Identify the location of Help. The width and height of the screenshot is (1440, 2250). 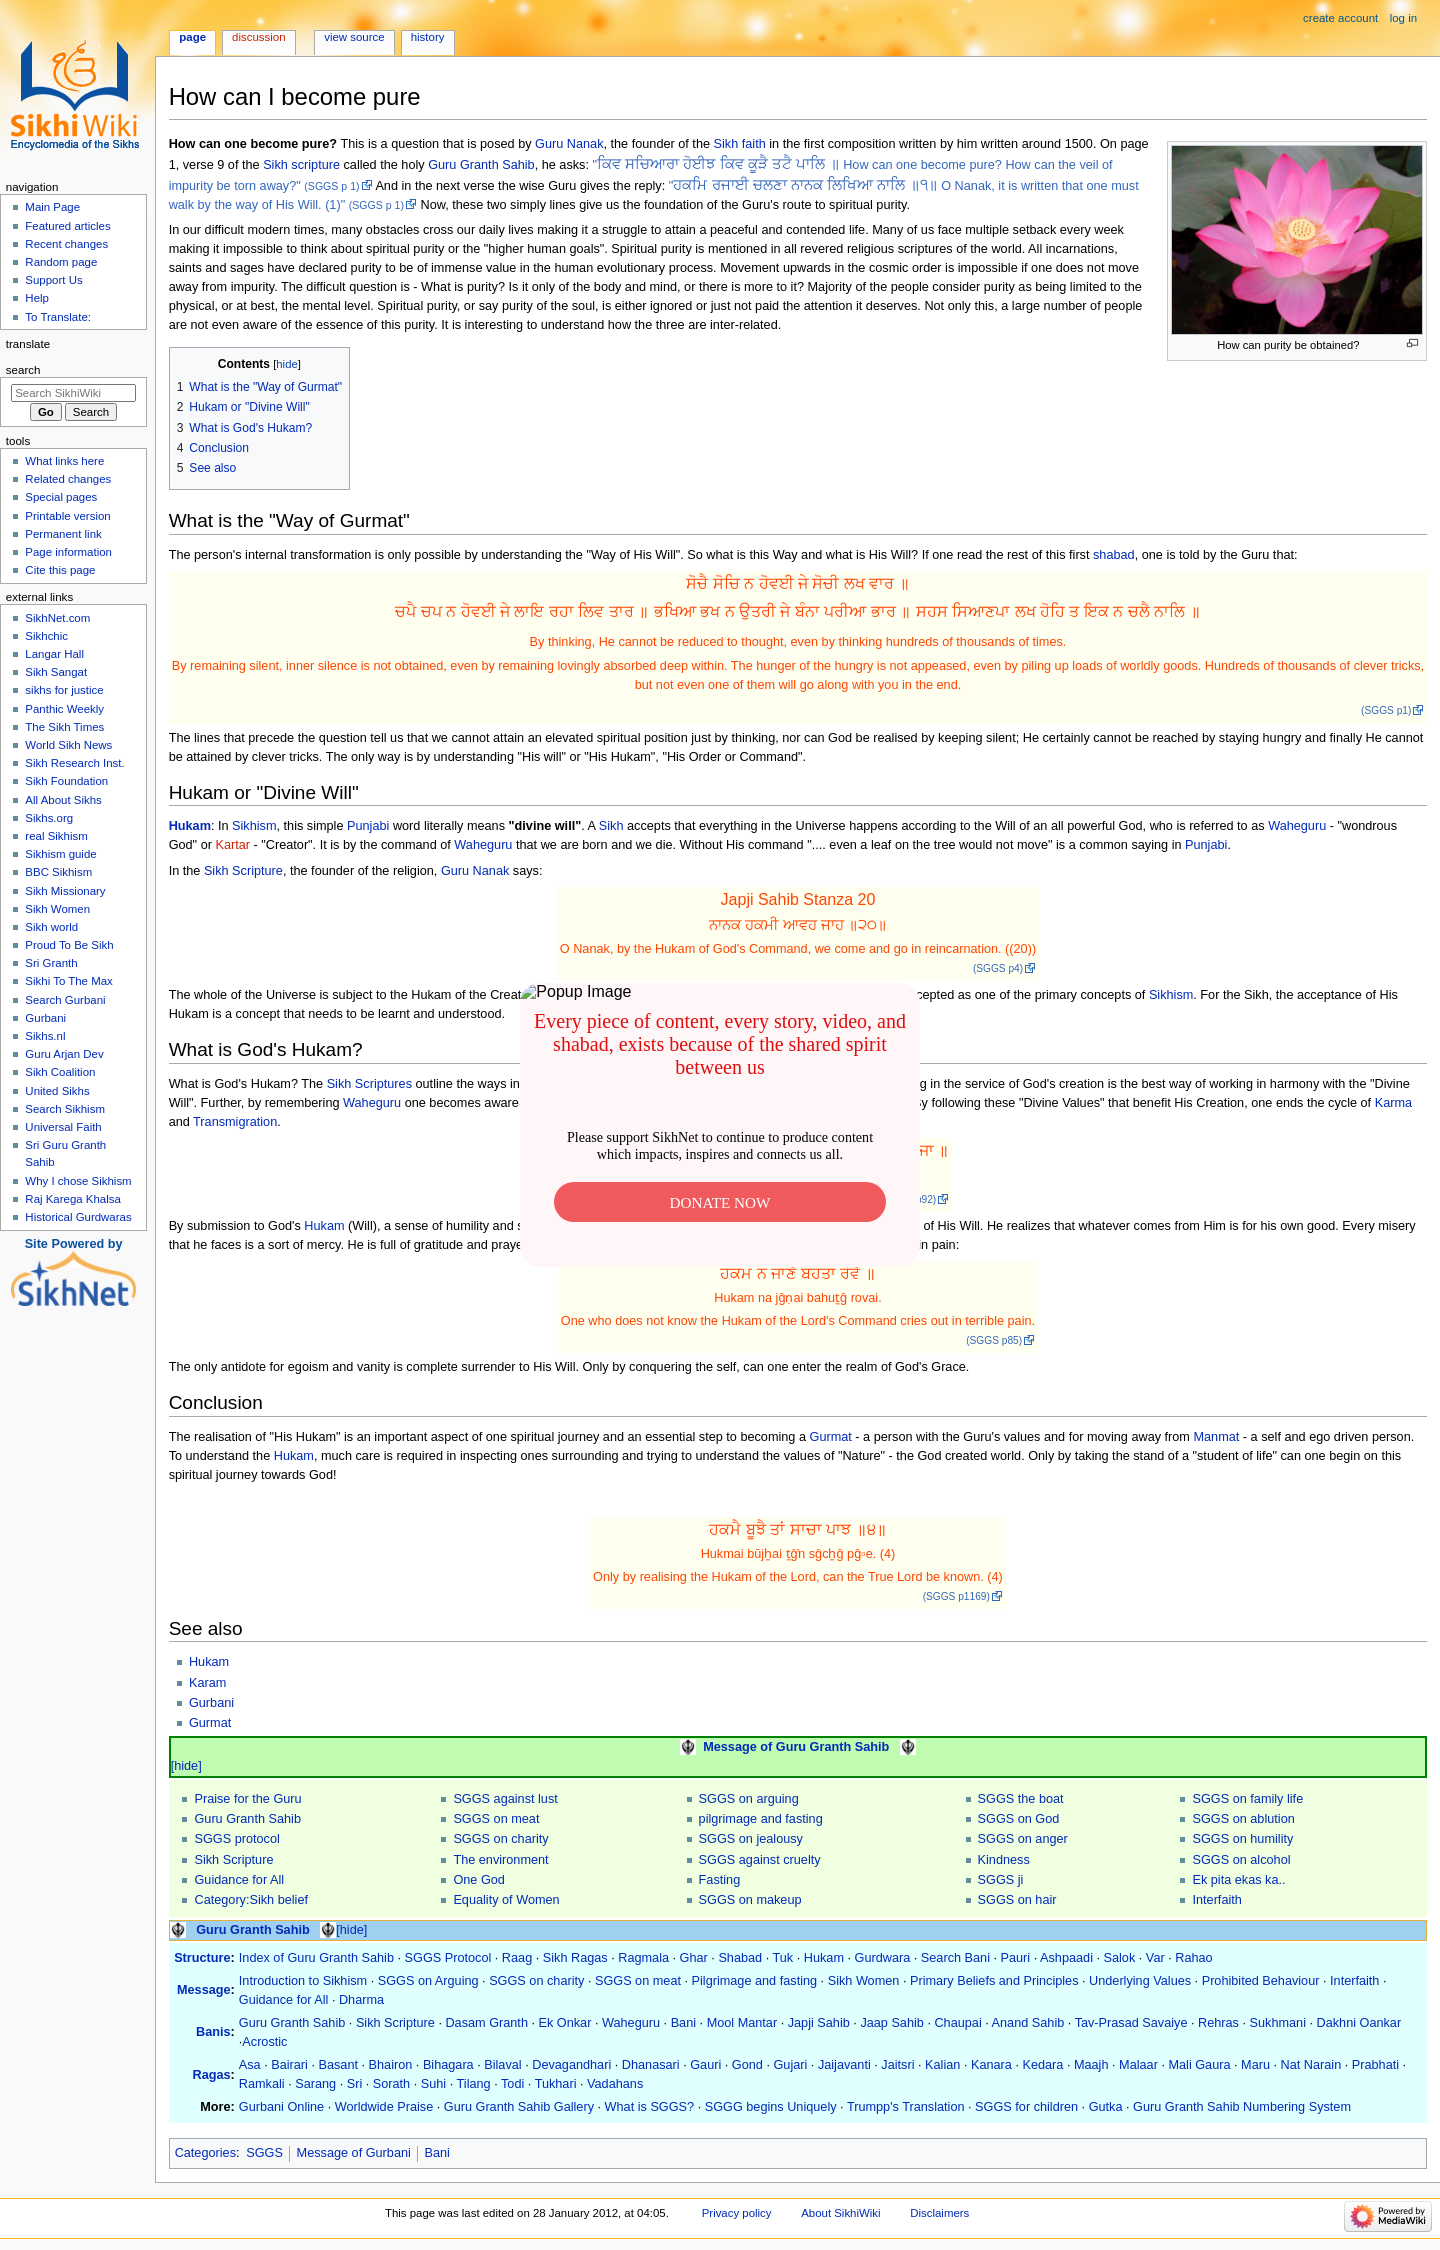
(37, 298).